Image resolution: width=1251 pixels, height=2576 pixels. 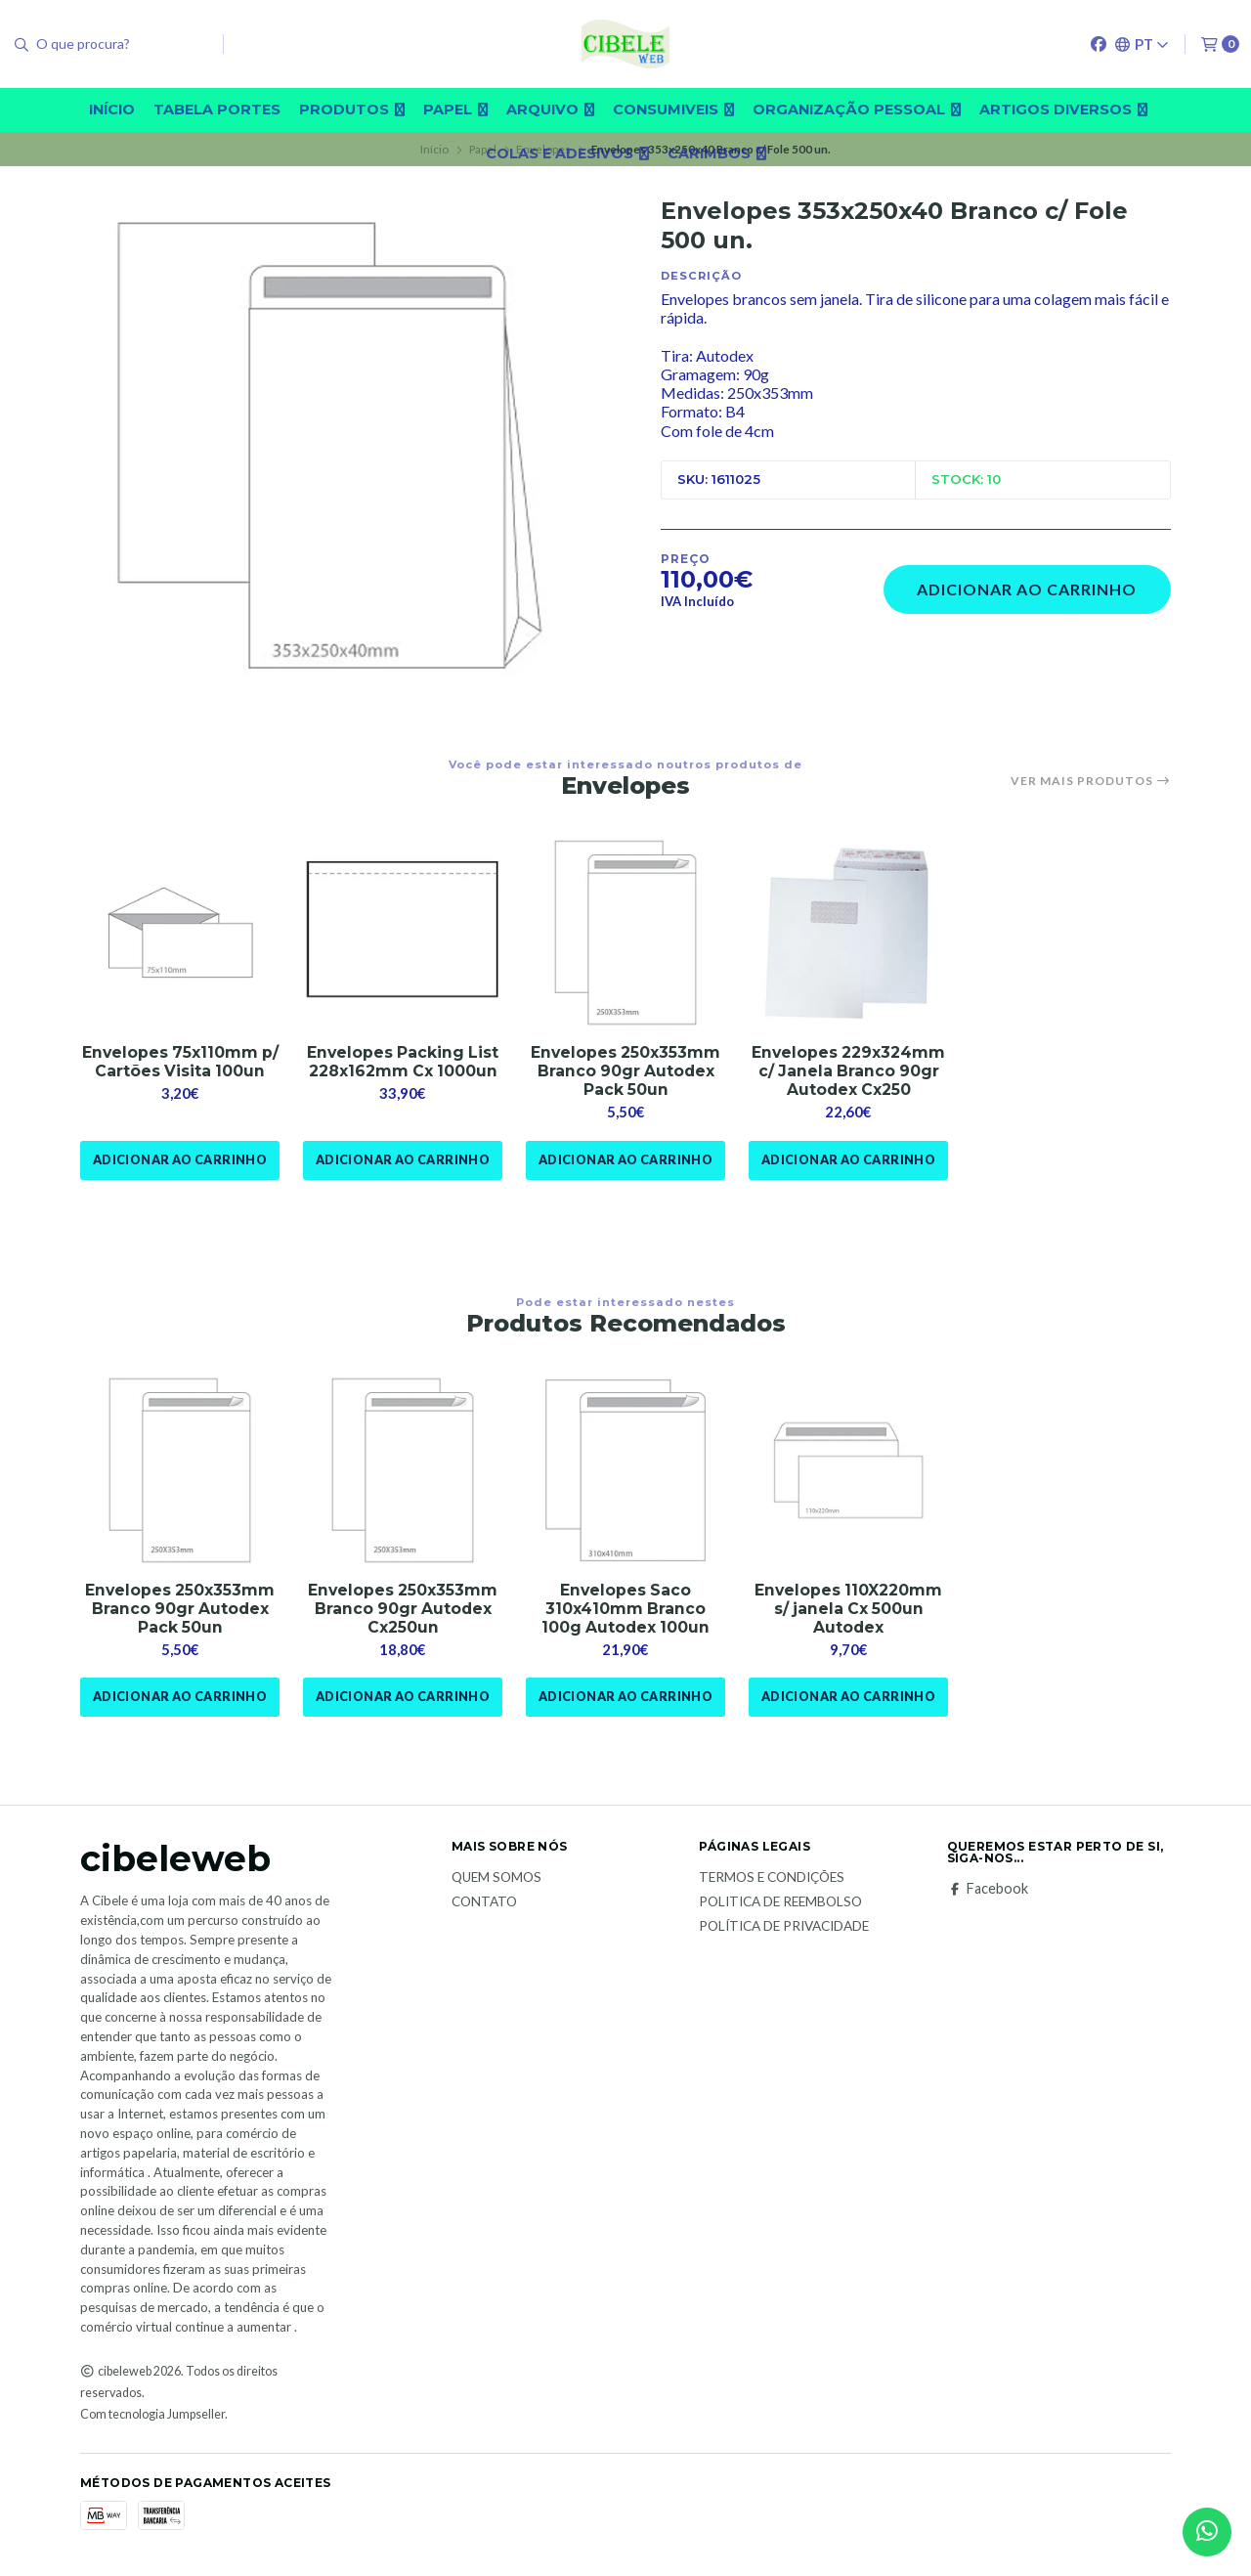 I want to click on Arquivo, so click(x=550, y=109).